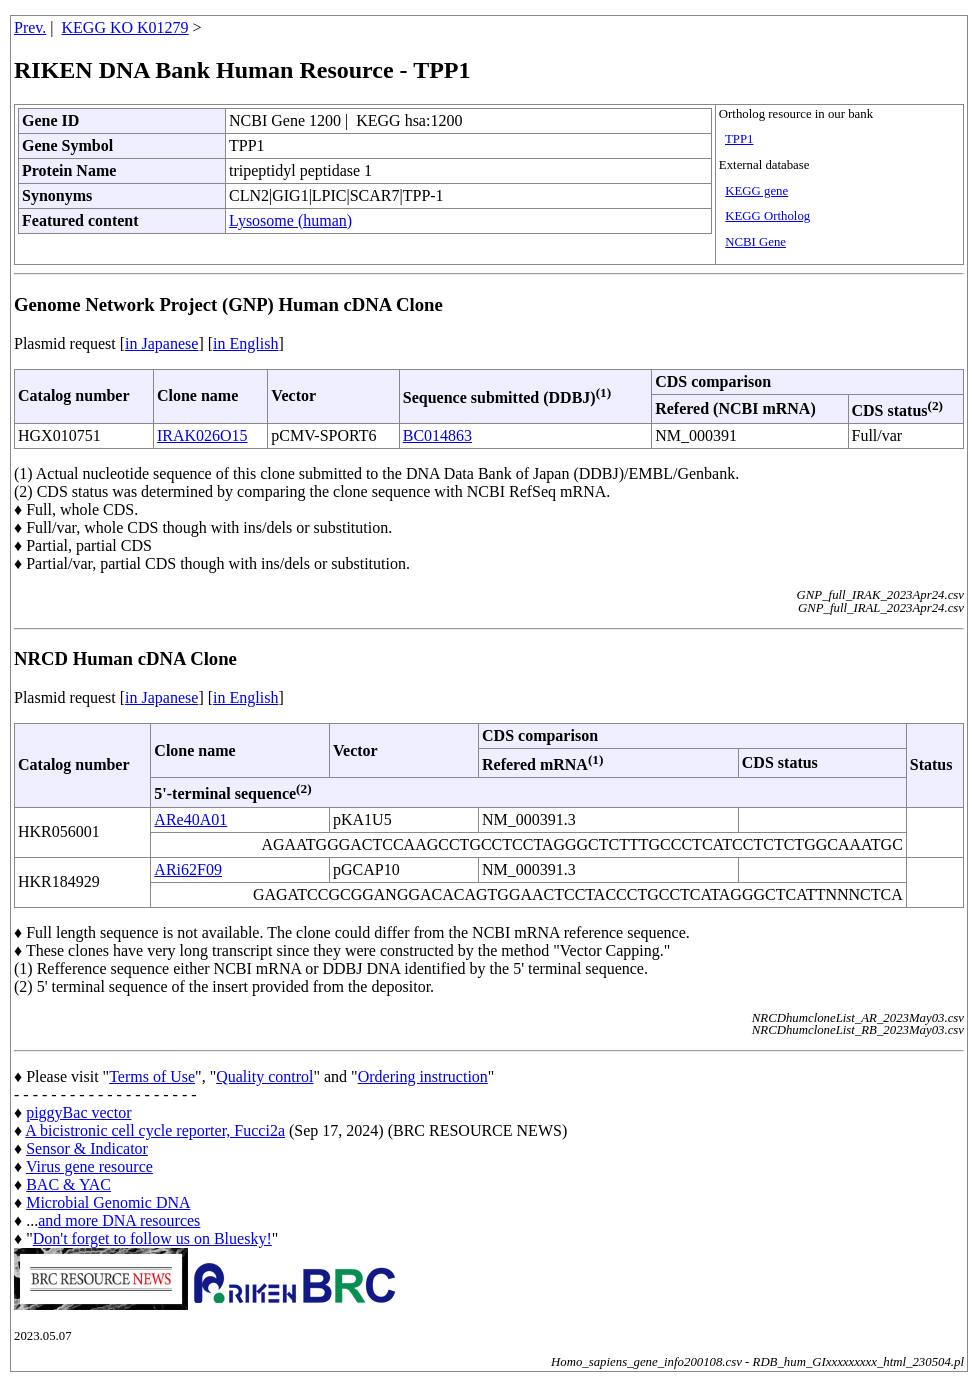  I want to click on BAC & YAC, so click(68, 1184).